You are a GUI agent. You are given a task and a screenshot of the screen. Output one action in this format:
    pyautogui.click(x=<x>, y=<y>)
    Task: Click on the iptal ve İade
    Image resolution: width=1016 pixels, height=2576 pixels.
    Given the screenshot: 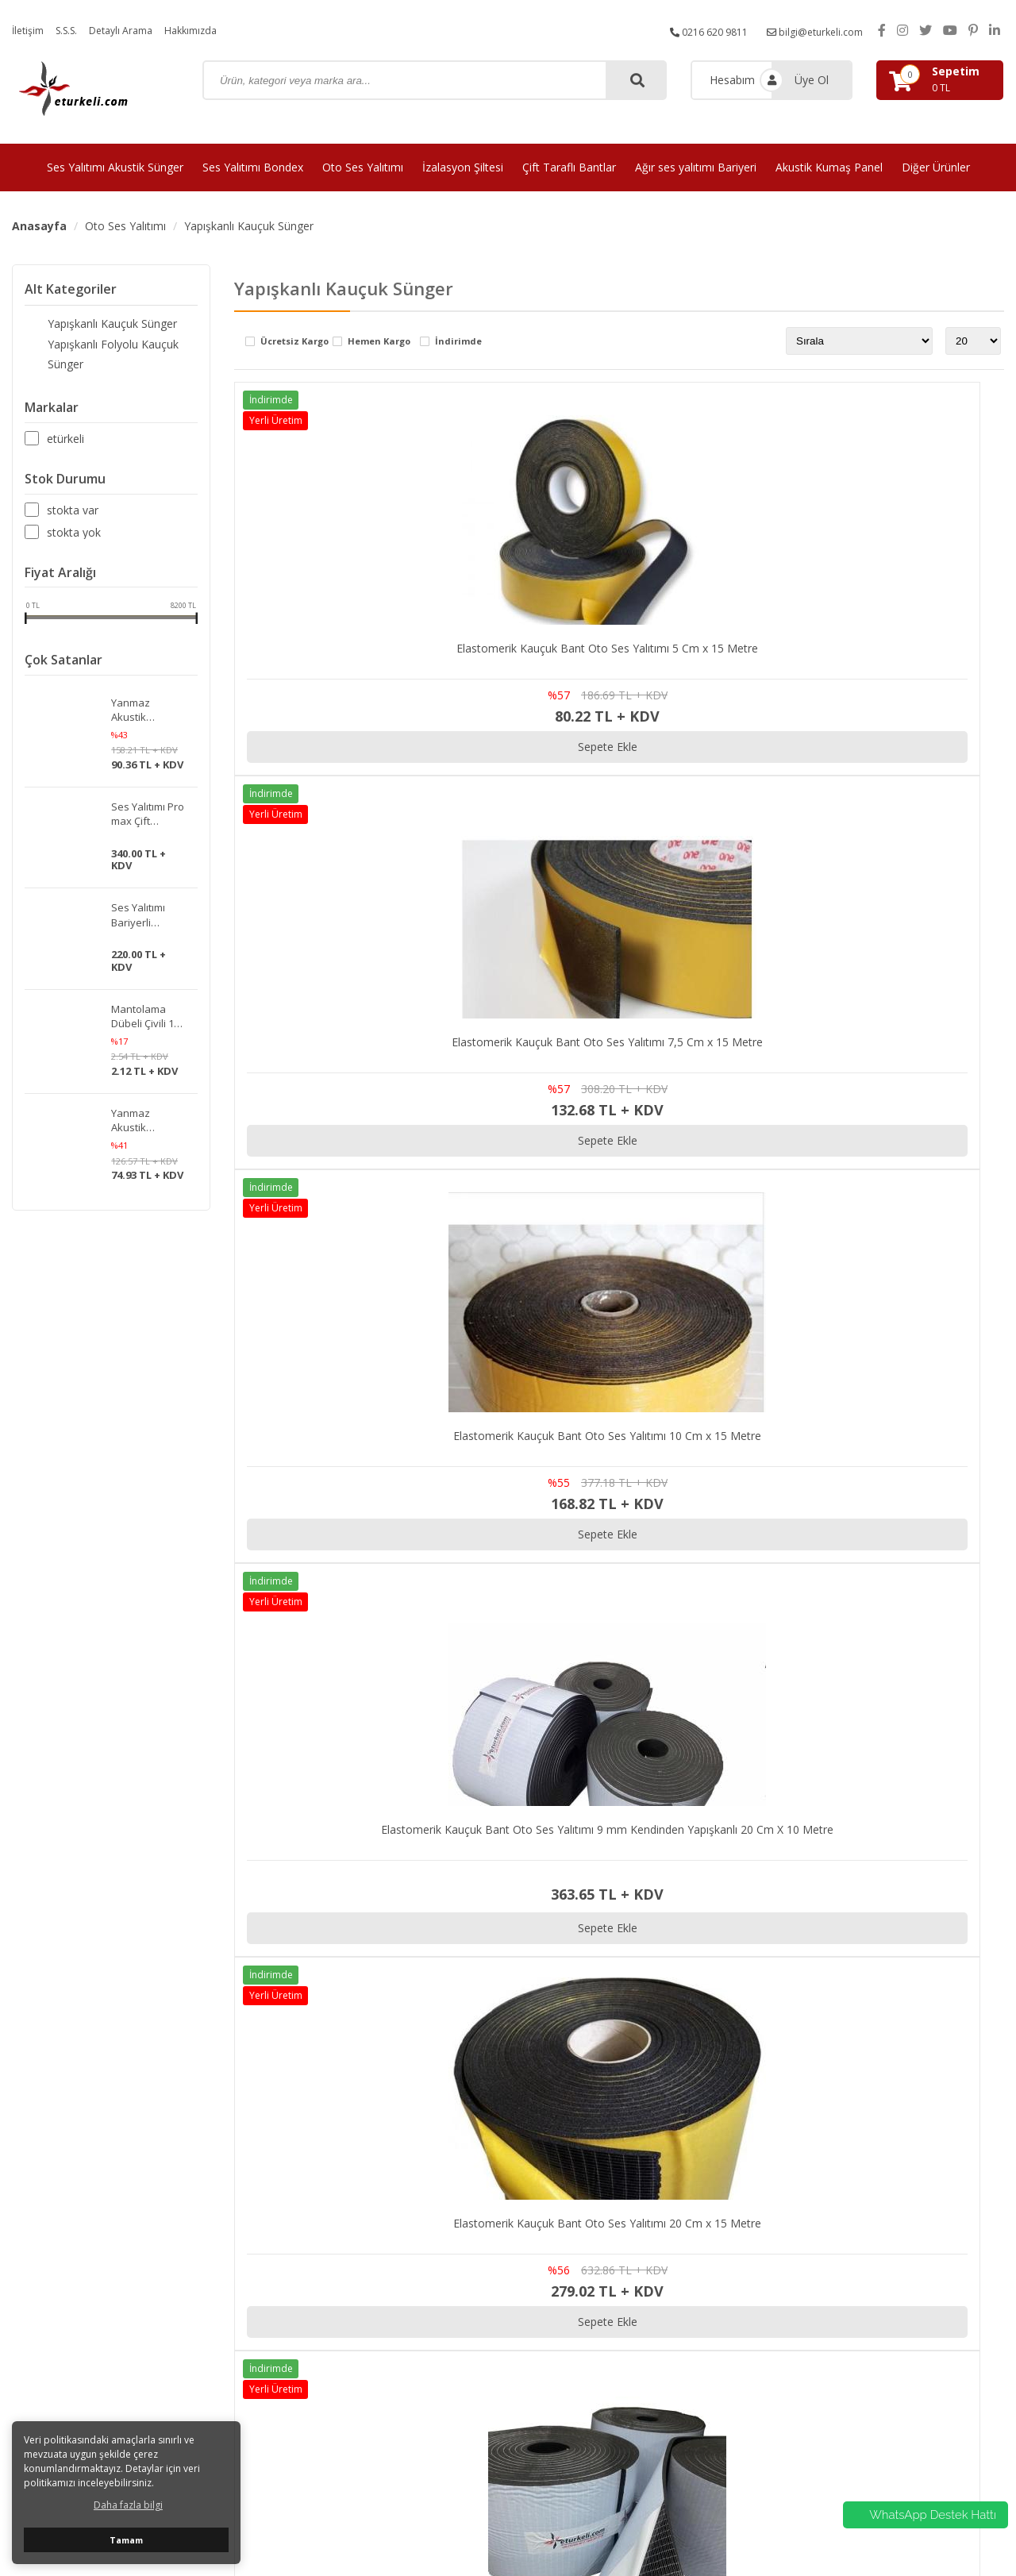 What is the action you would take?
    pyautogui.click(x=852, y=2321)
    